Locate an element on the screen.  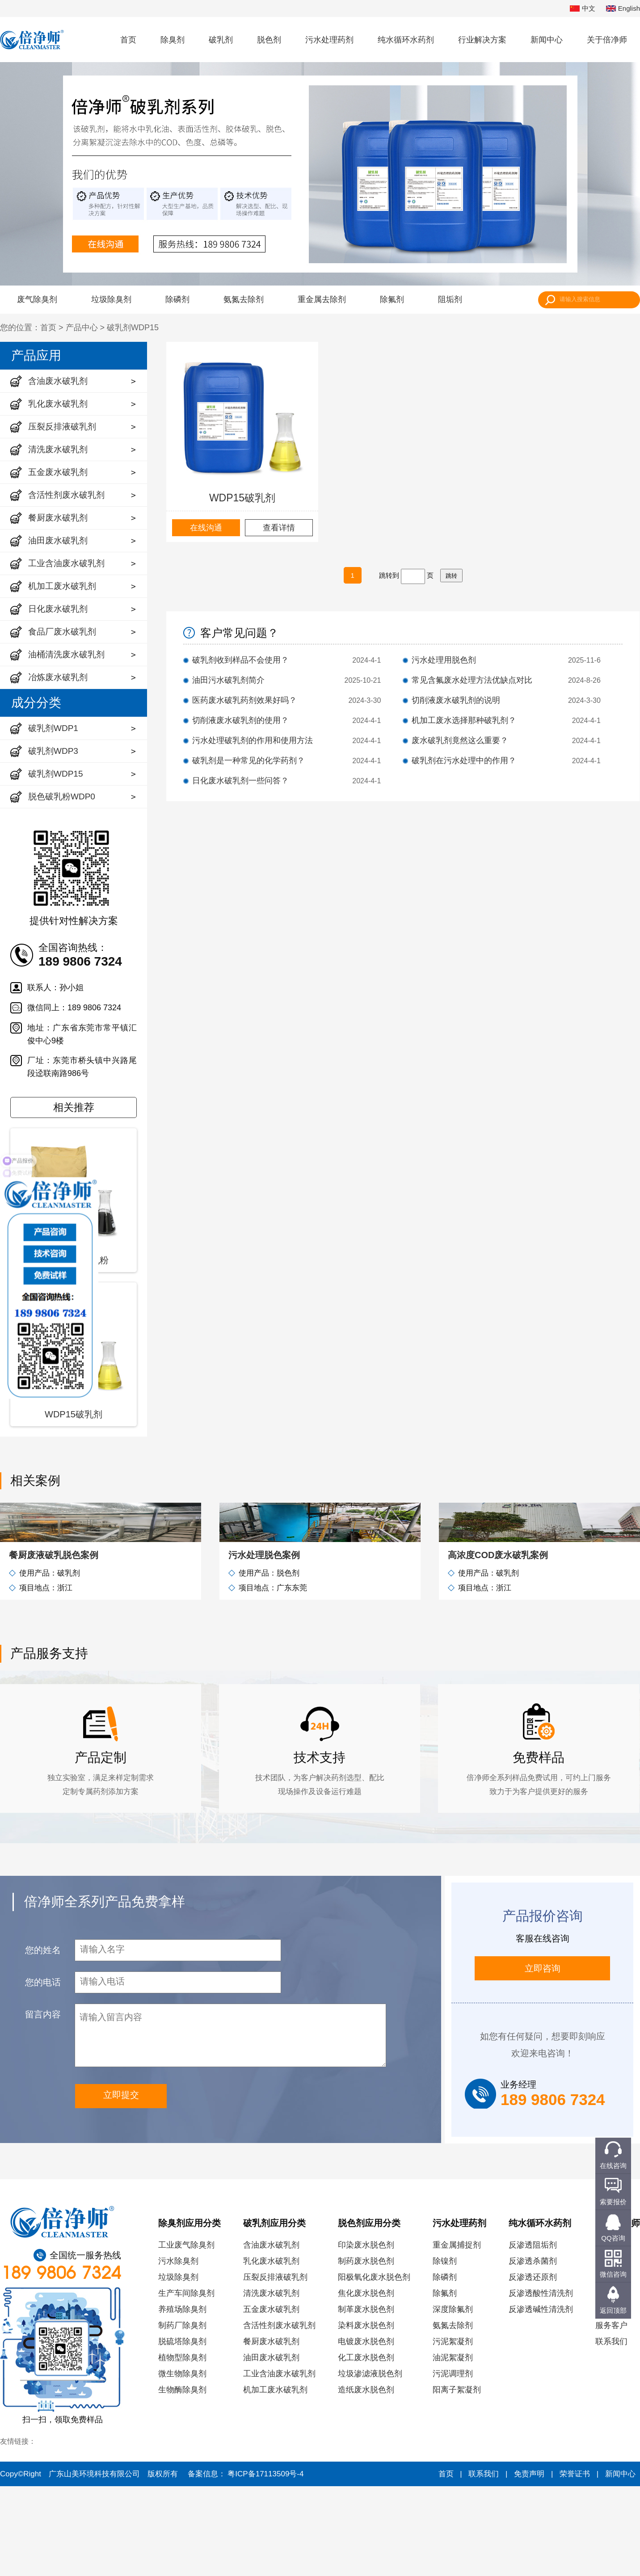
破乳剂WDP15 is located at coordinates (133, 327).